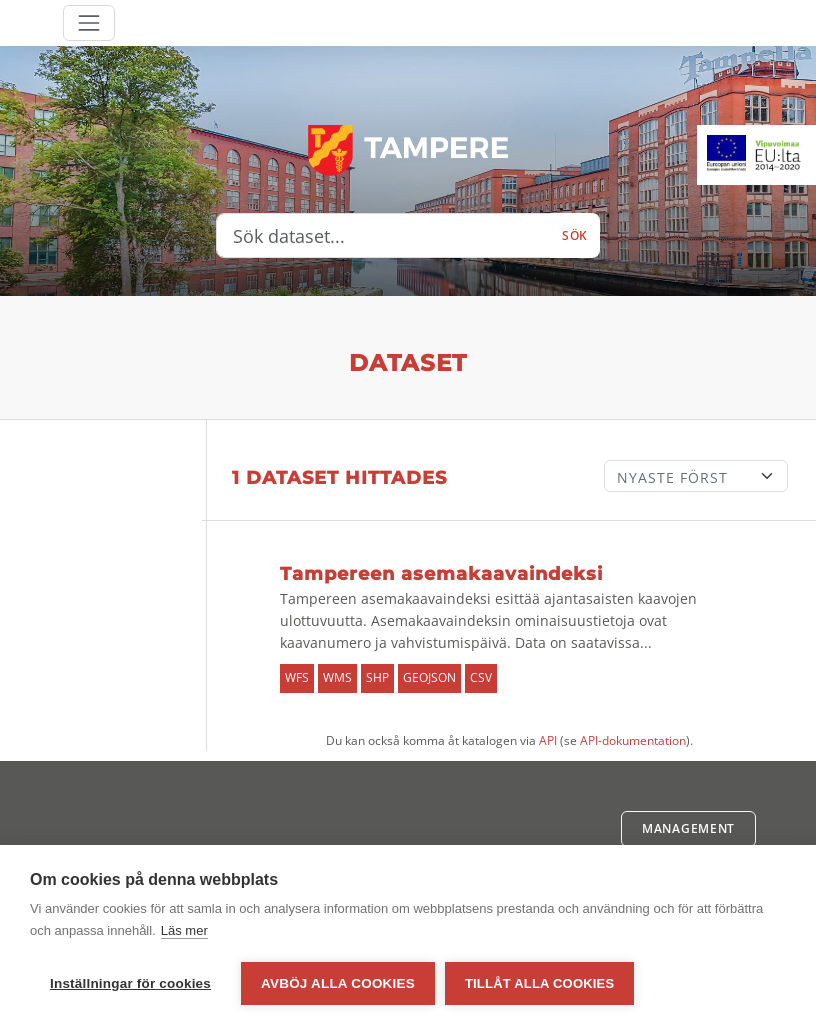 This screenshot has height=1030, width=816. Describe the element at coordinates (539, 983) in the screenshot. I see `Tillåt alla cookies` at that location.